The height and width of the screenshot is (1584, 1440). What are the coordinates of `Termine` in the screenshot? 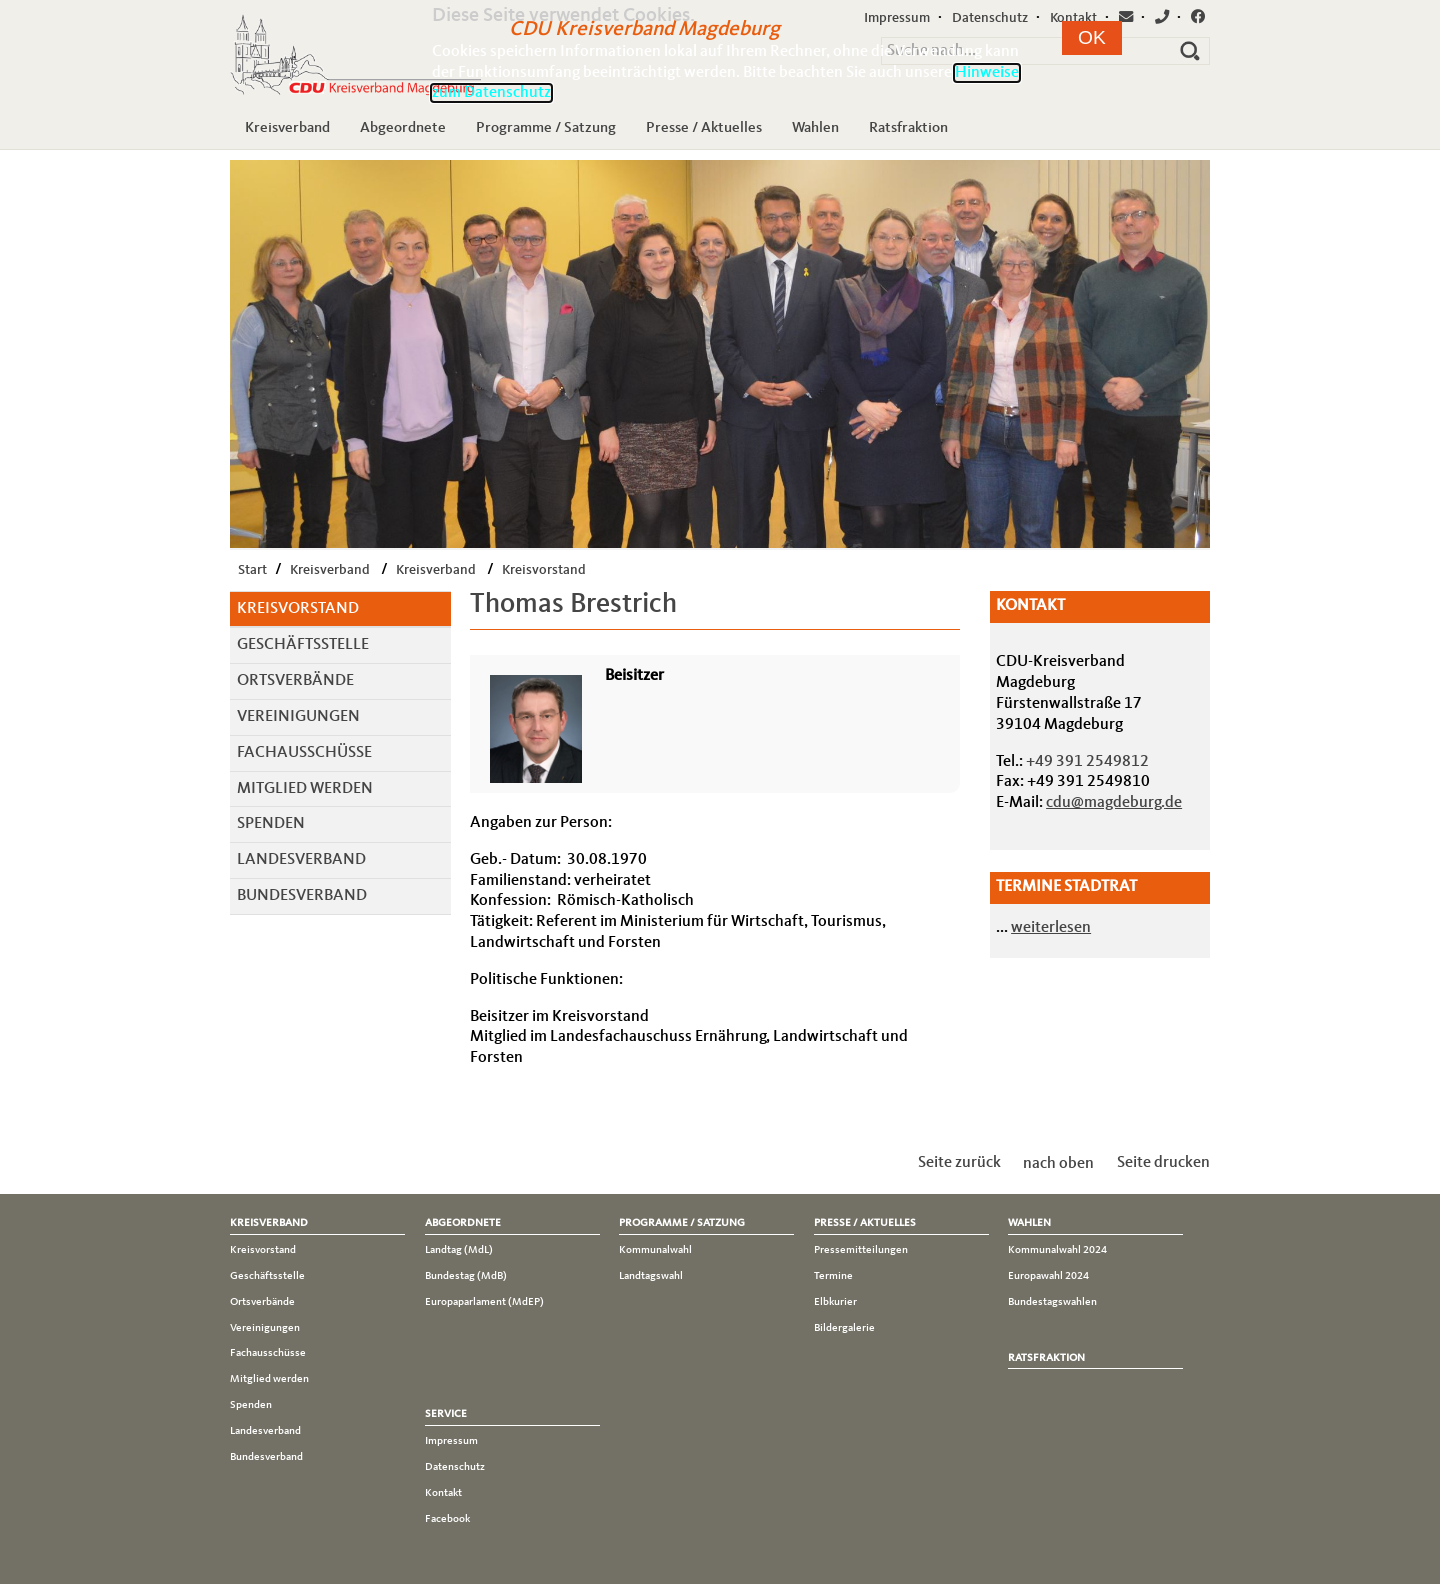 It's located at (833, 1276).